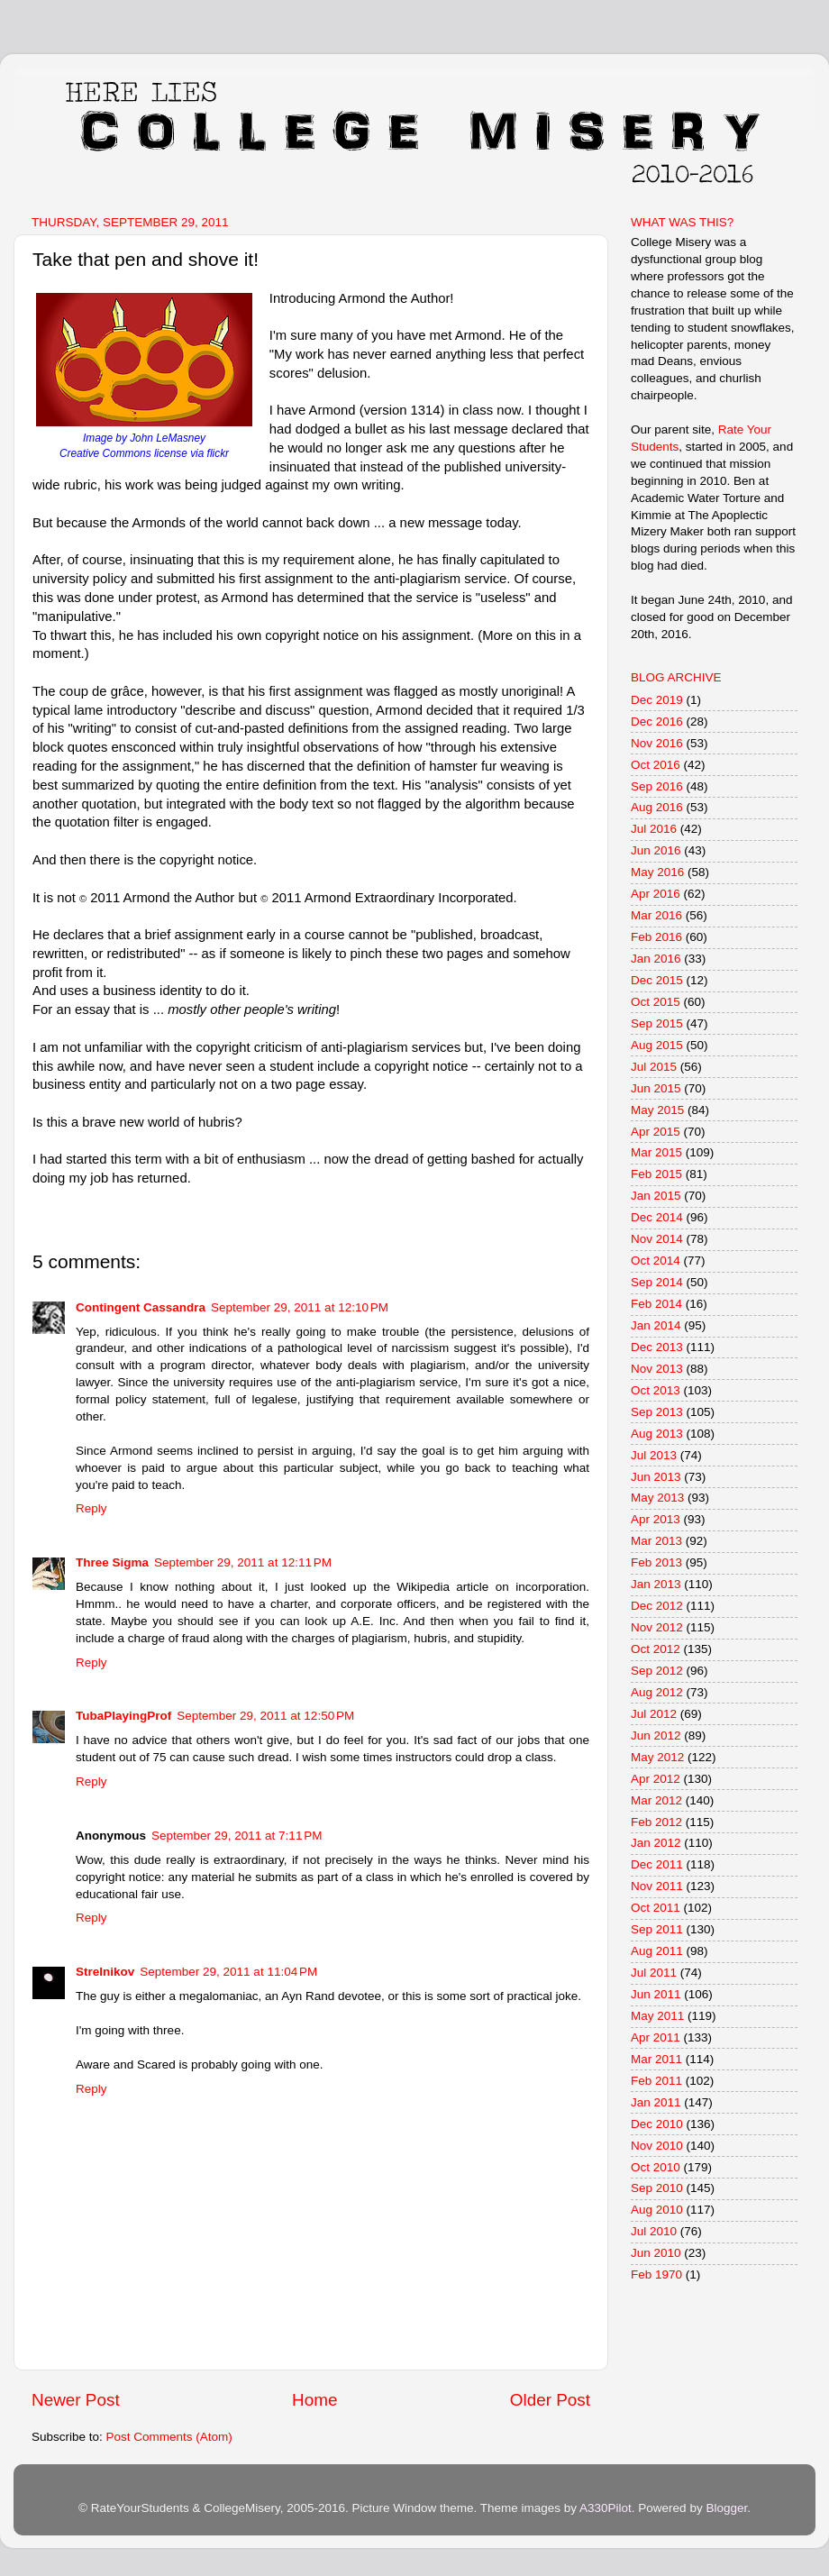 This screenshot has height=2576, width=829. What do you see at coordinates (657, 1045) in the screenshot?
I see `Aug 2015` at bounding box center [657, 1045].